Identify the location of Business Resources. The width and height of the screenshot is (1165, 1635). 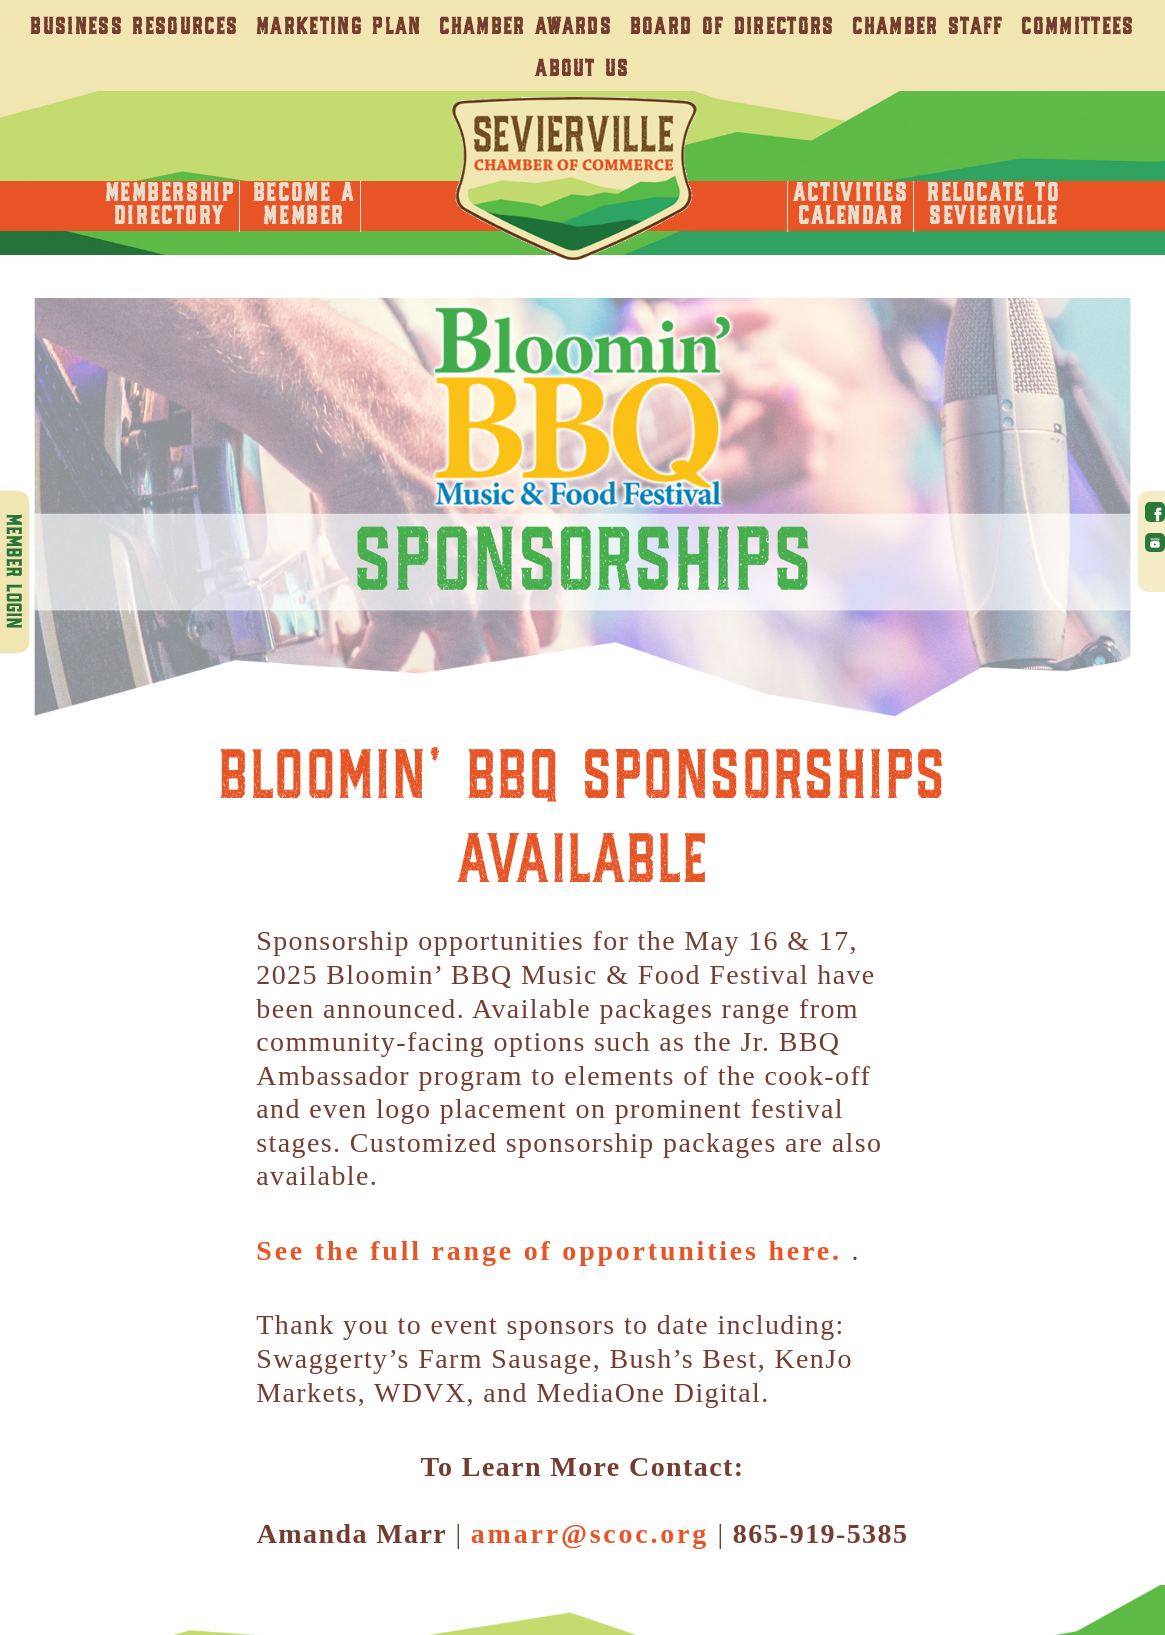
(134, 27).